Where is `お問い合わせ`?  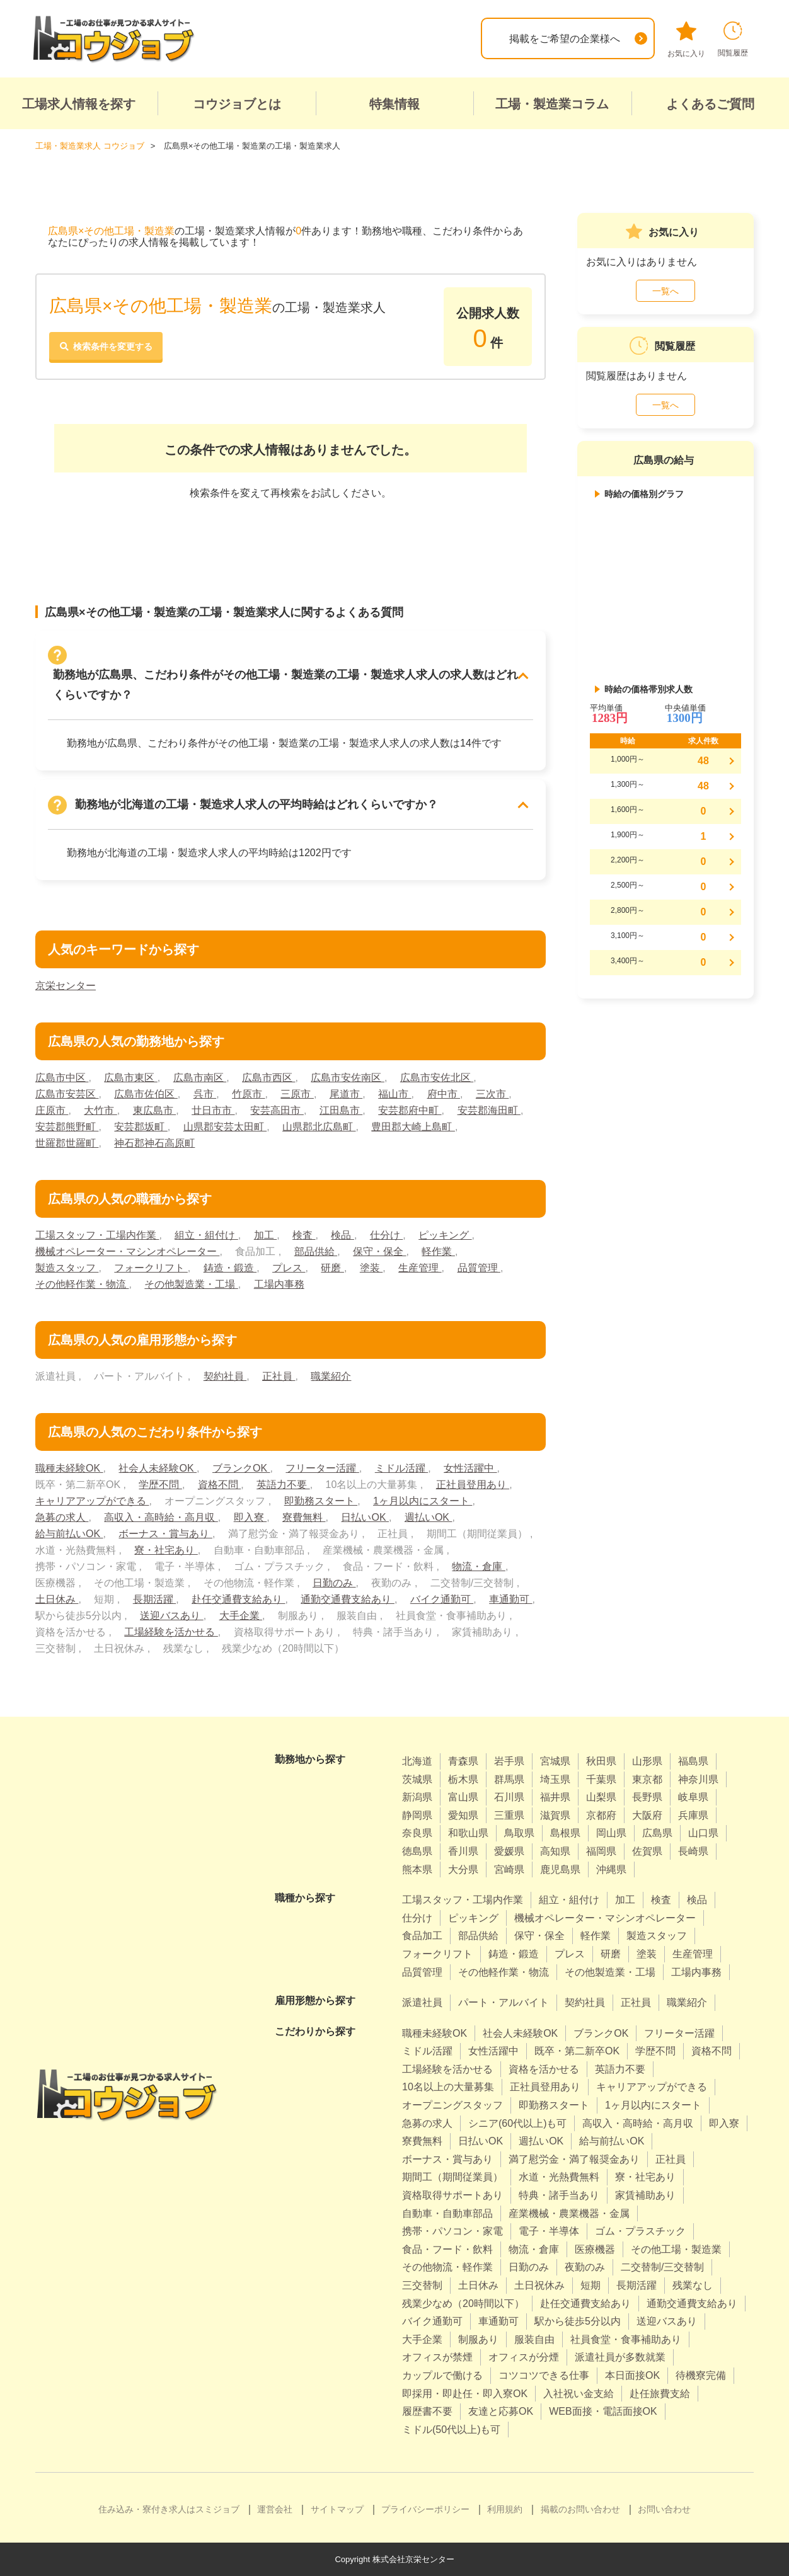
お問い合わせ is located at coordinates (664, 2509).